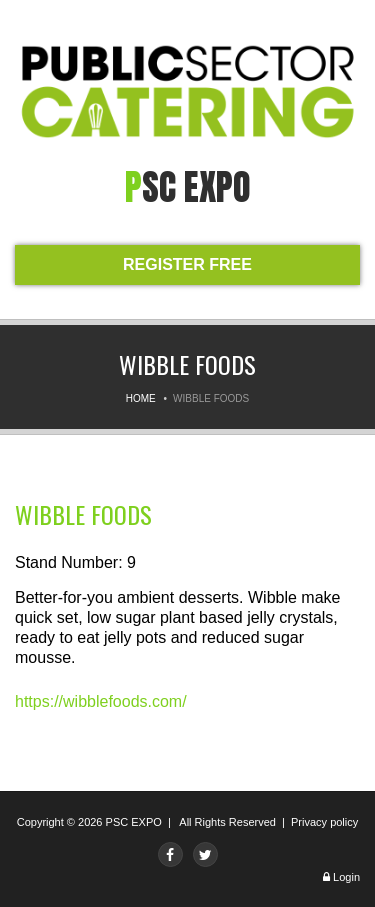  I want to click on Privacy policy, so click(324, 822).